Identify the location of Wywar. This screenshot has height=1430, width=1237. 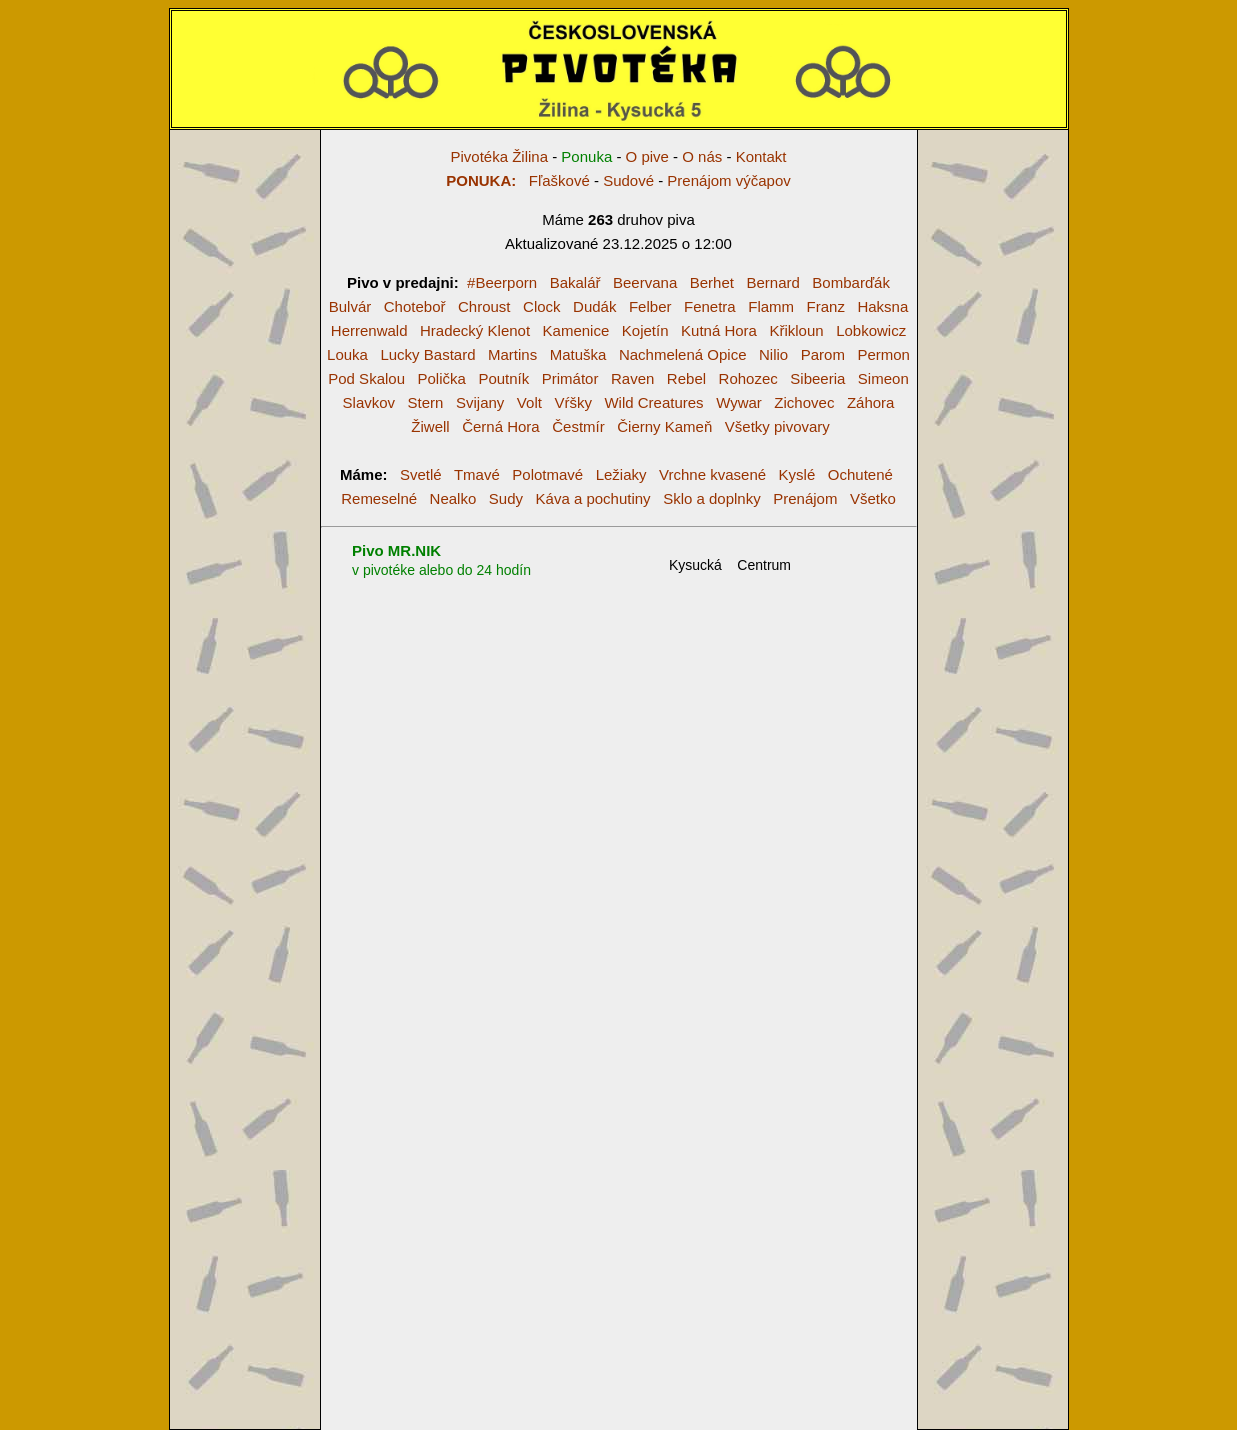
(739, 402).